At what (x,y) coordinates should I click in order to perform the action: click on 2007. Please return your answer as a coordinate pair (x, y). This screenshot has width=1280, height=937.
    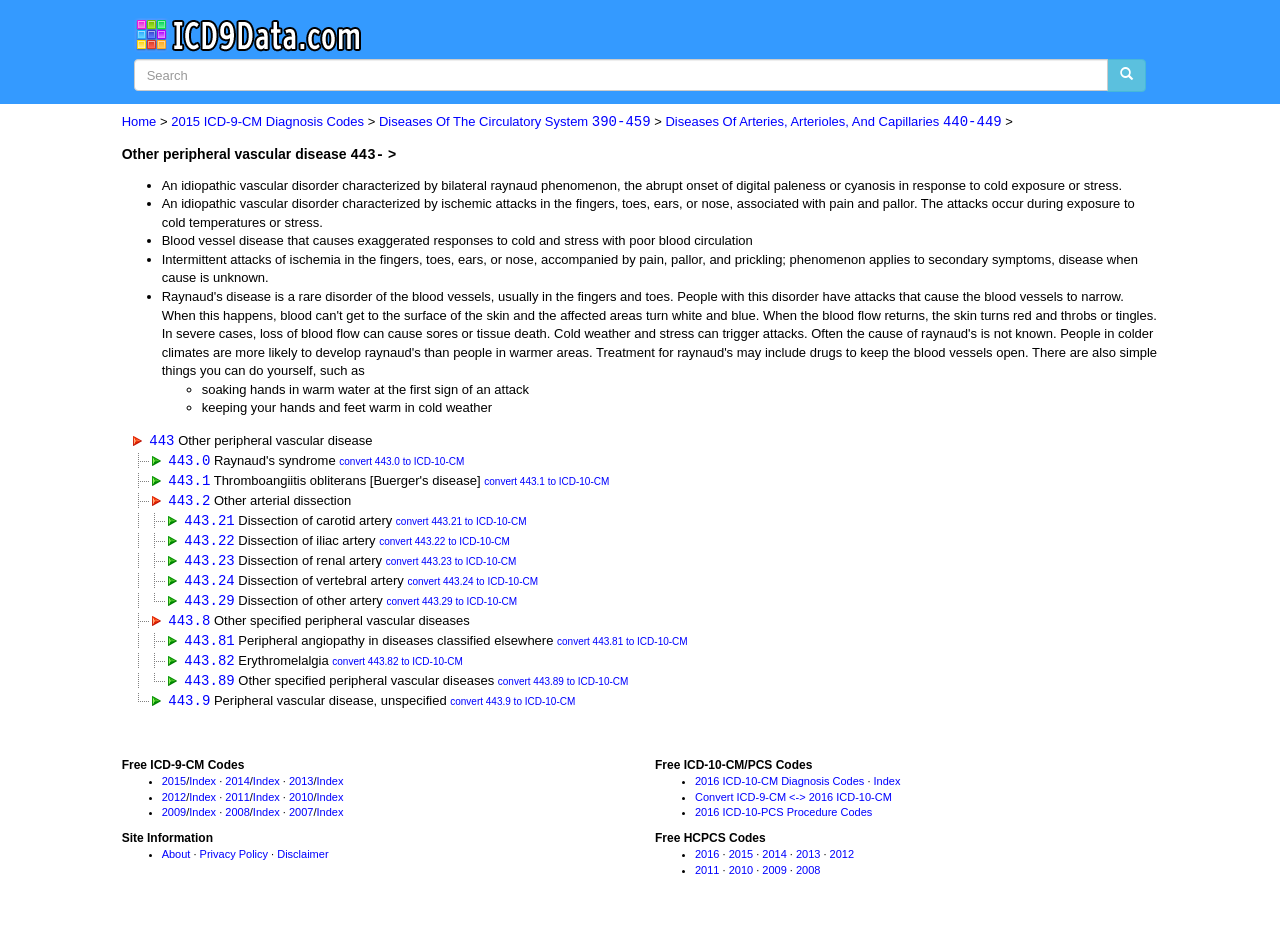
    Looking at the image, I should click on (301, 820).